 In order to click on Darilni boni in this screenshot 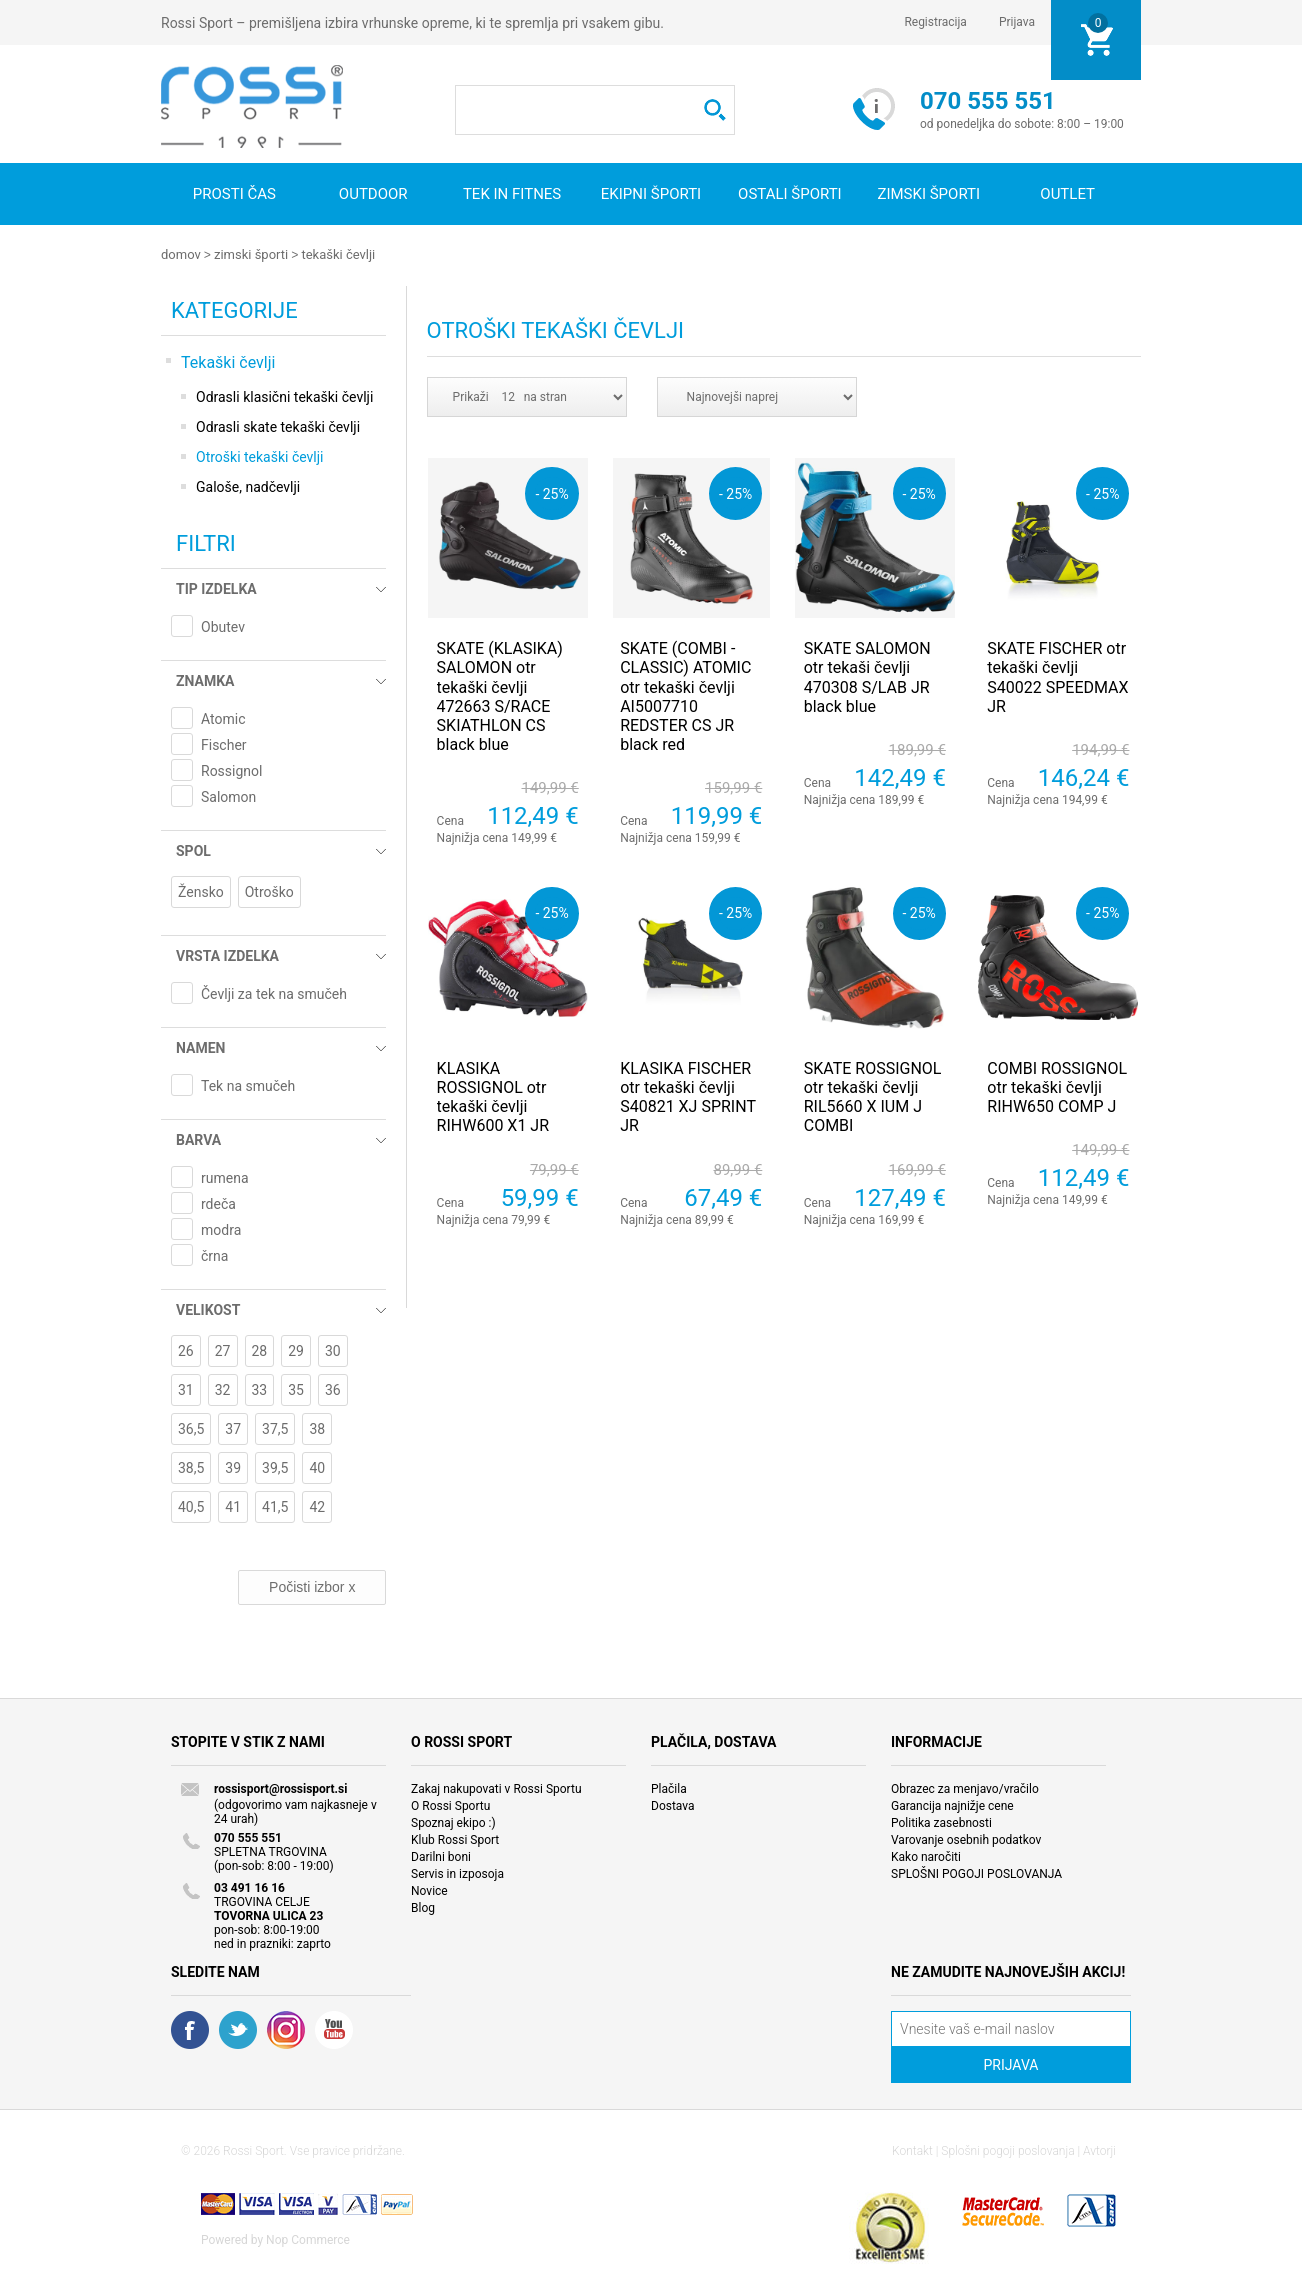, I will do `click(441, 1856)`.